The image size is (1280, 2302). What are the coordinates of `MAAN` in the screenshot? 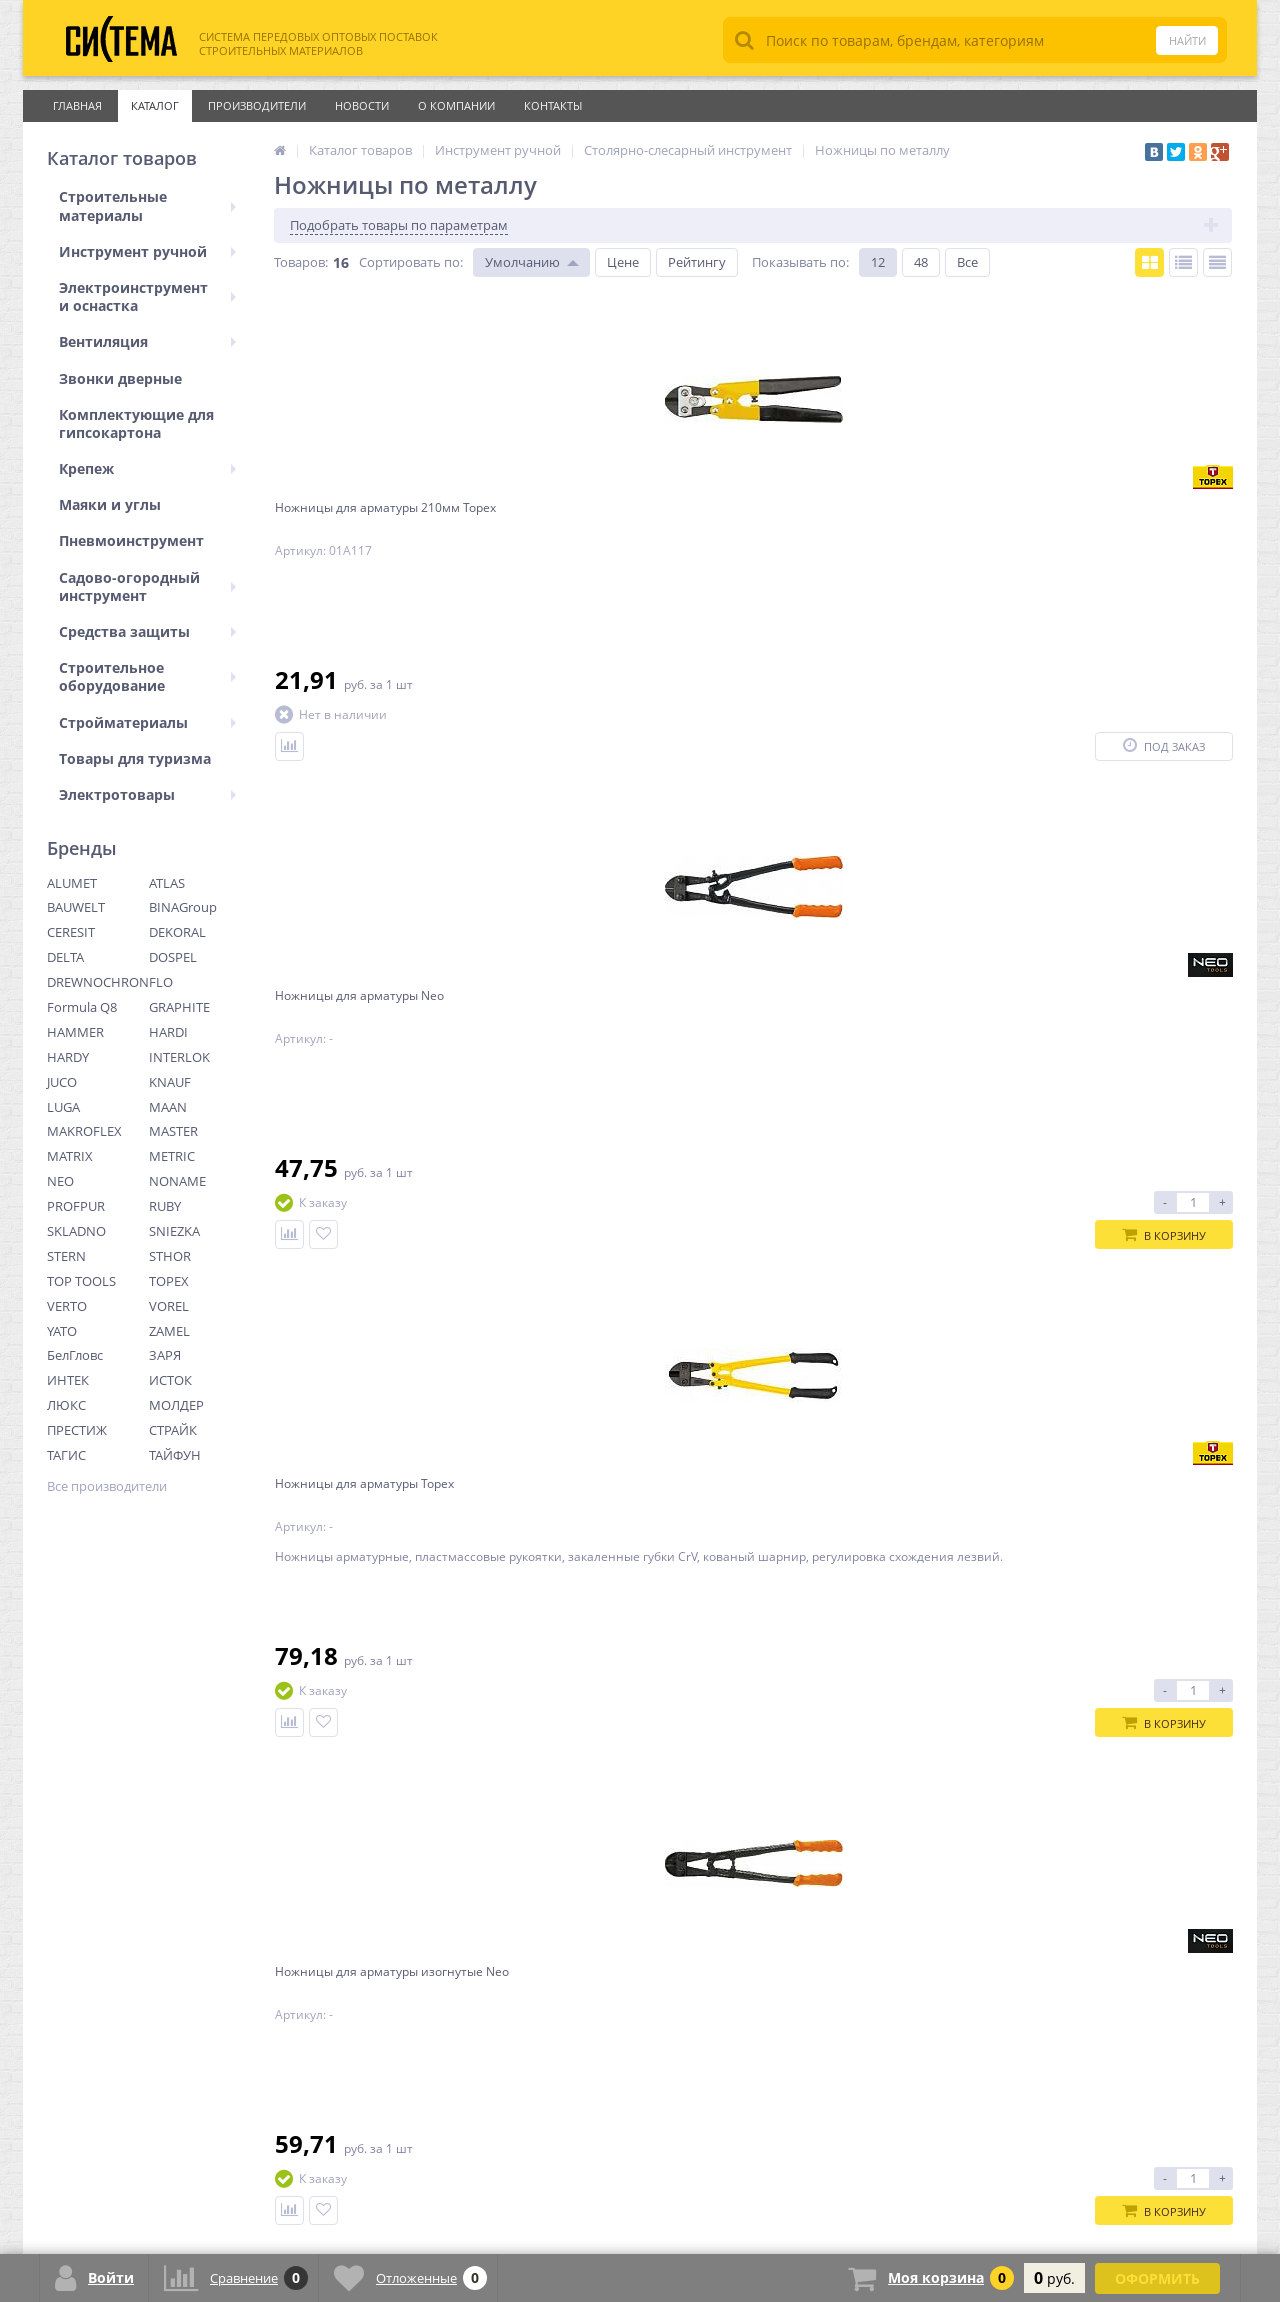 It's located at (168, 1107).